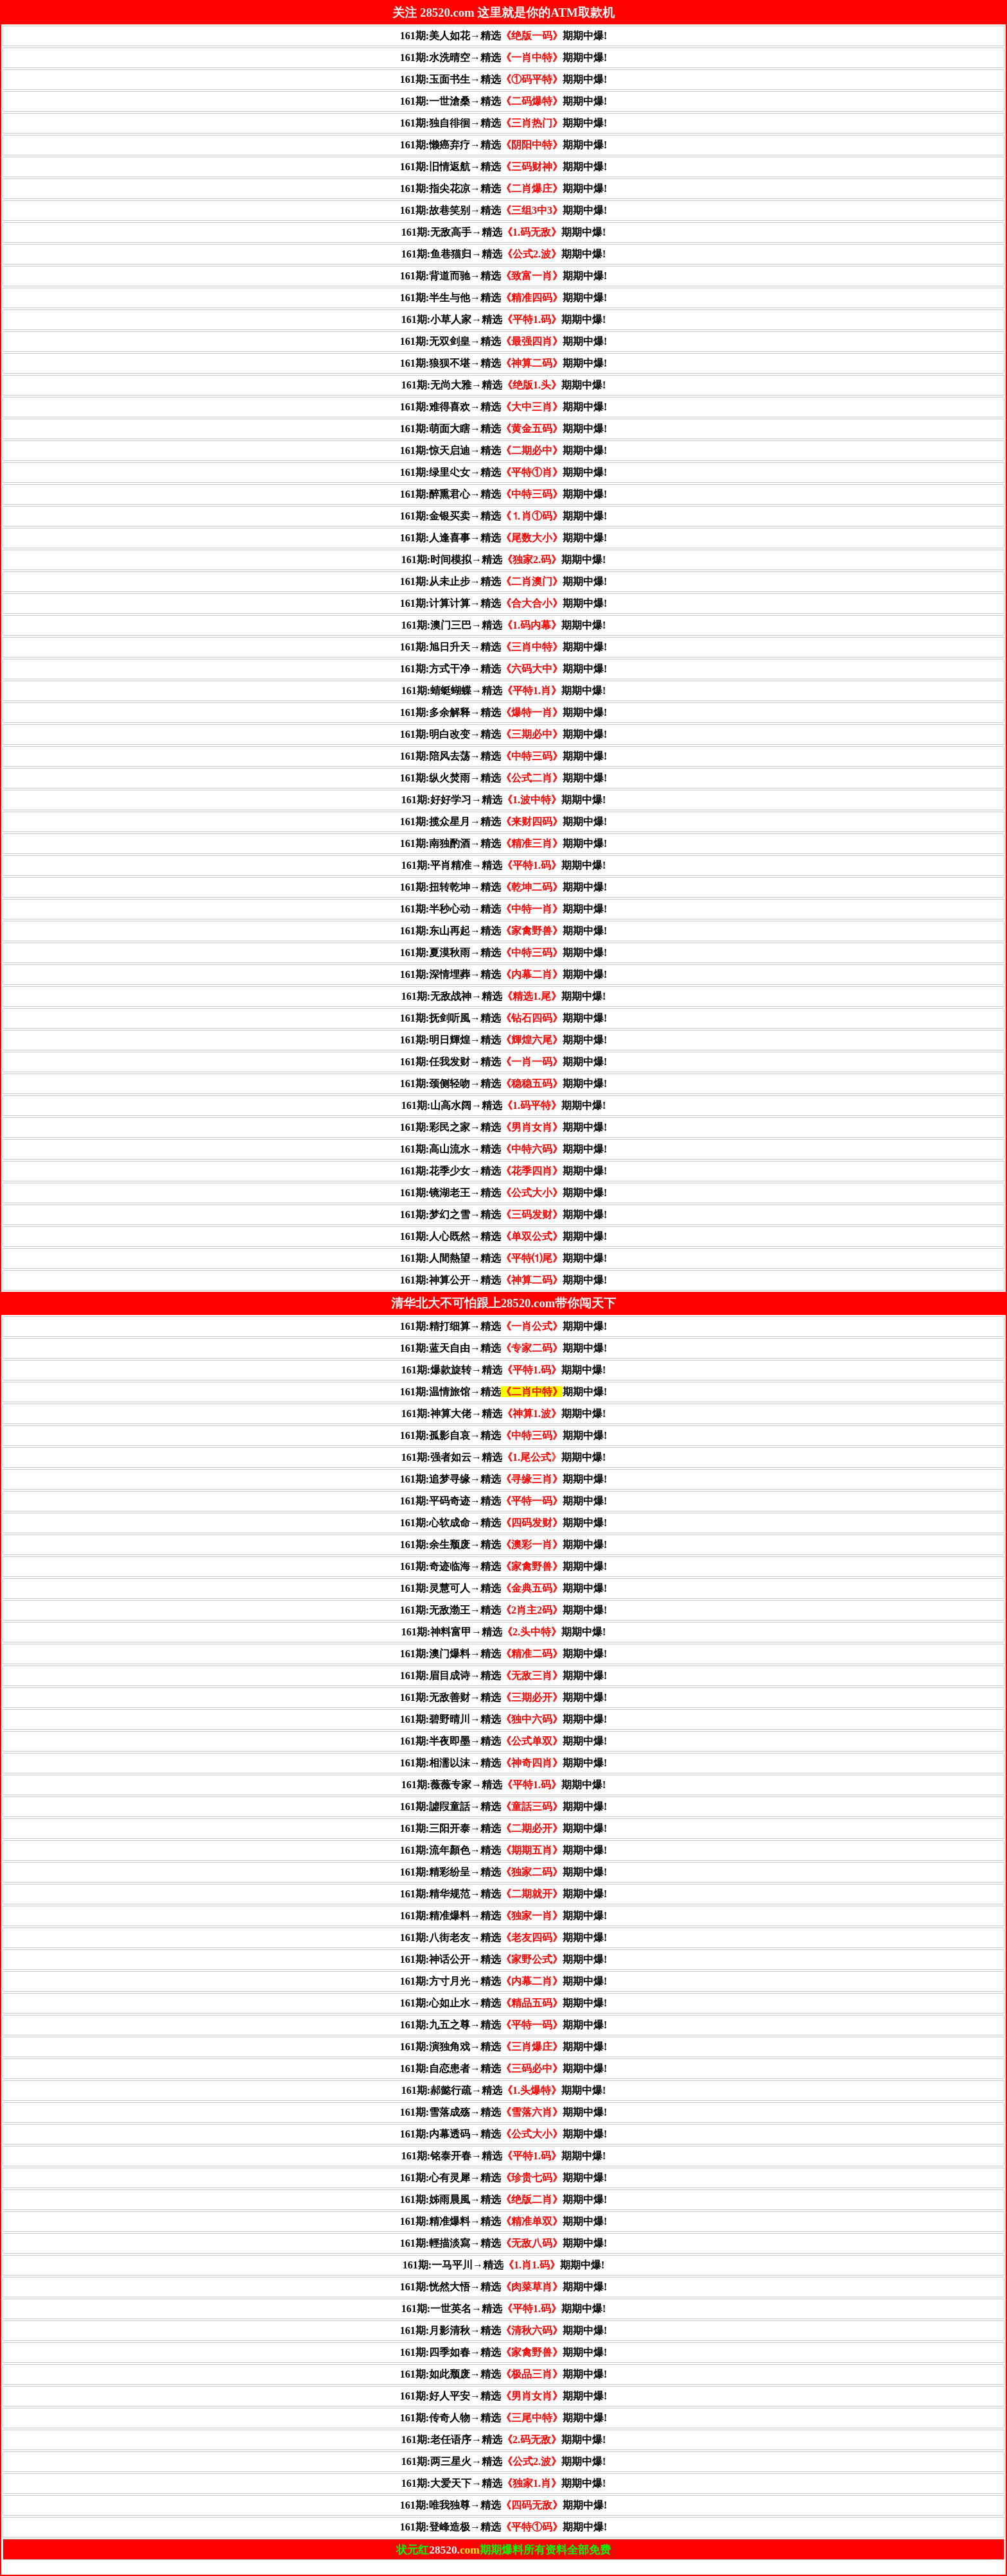 Image resolution: width=1007 pixels, height=2576 pixels. What do you see at coordinates (504, 1653) in the screenshot?
I see `161期:澳门爆料→精选期期中爆!` at bounding box center [504, 1653].